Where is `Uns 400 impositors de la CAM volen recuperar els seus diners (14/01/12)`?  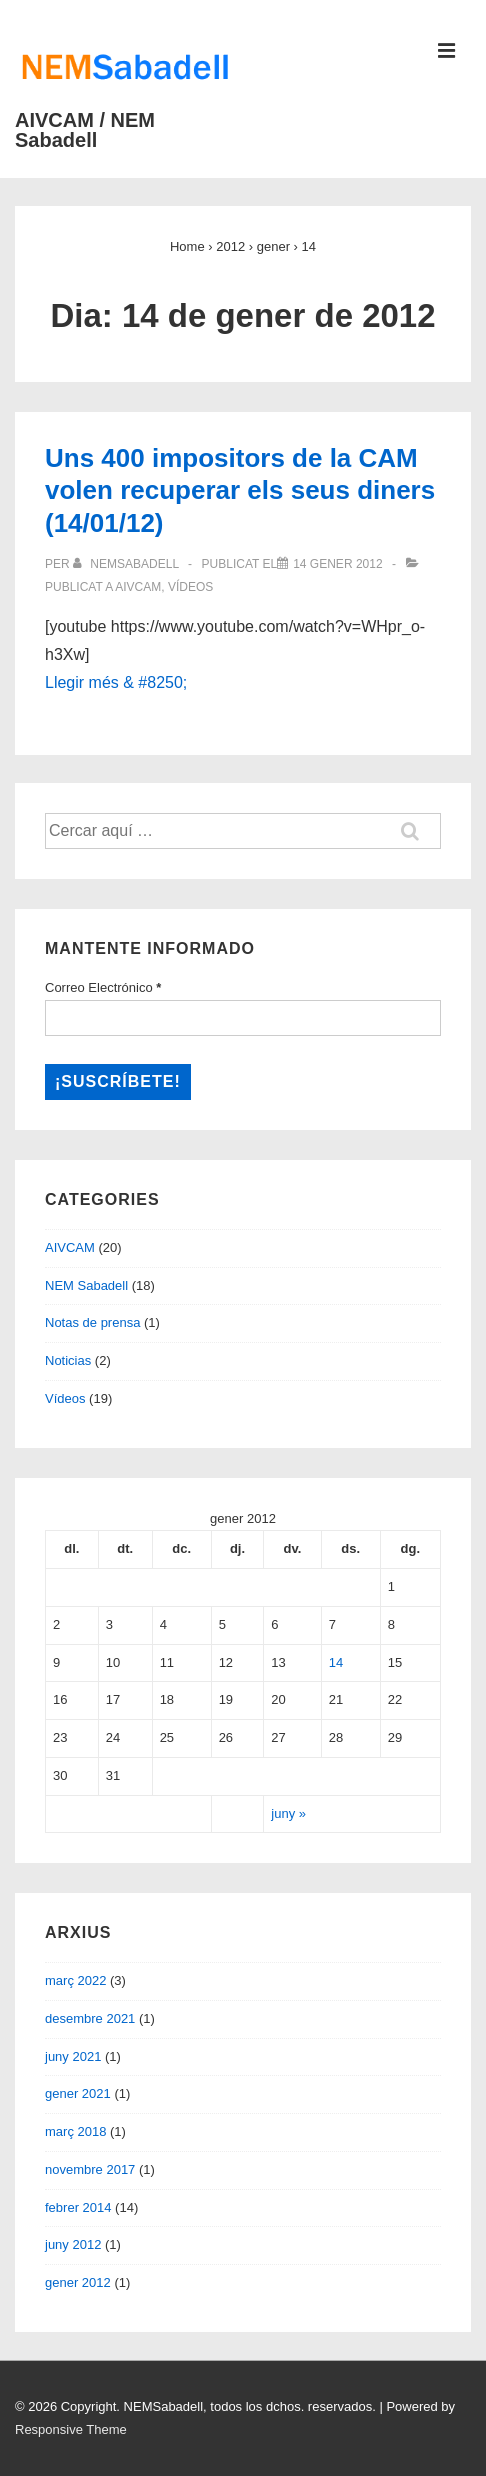
Uns 400 impositors de la CAM volen recuperar els seus diners (14/01/12) is located at coordinates (240, 490).